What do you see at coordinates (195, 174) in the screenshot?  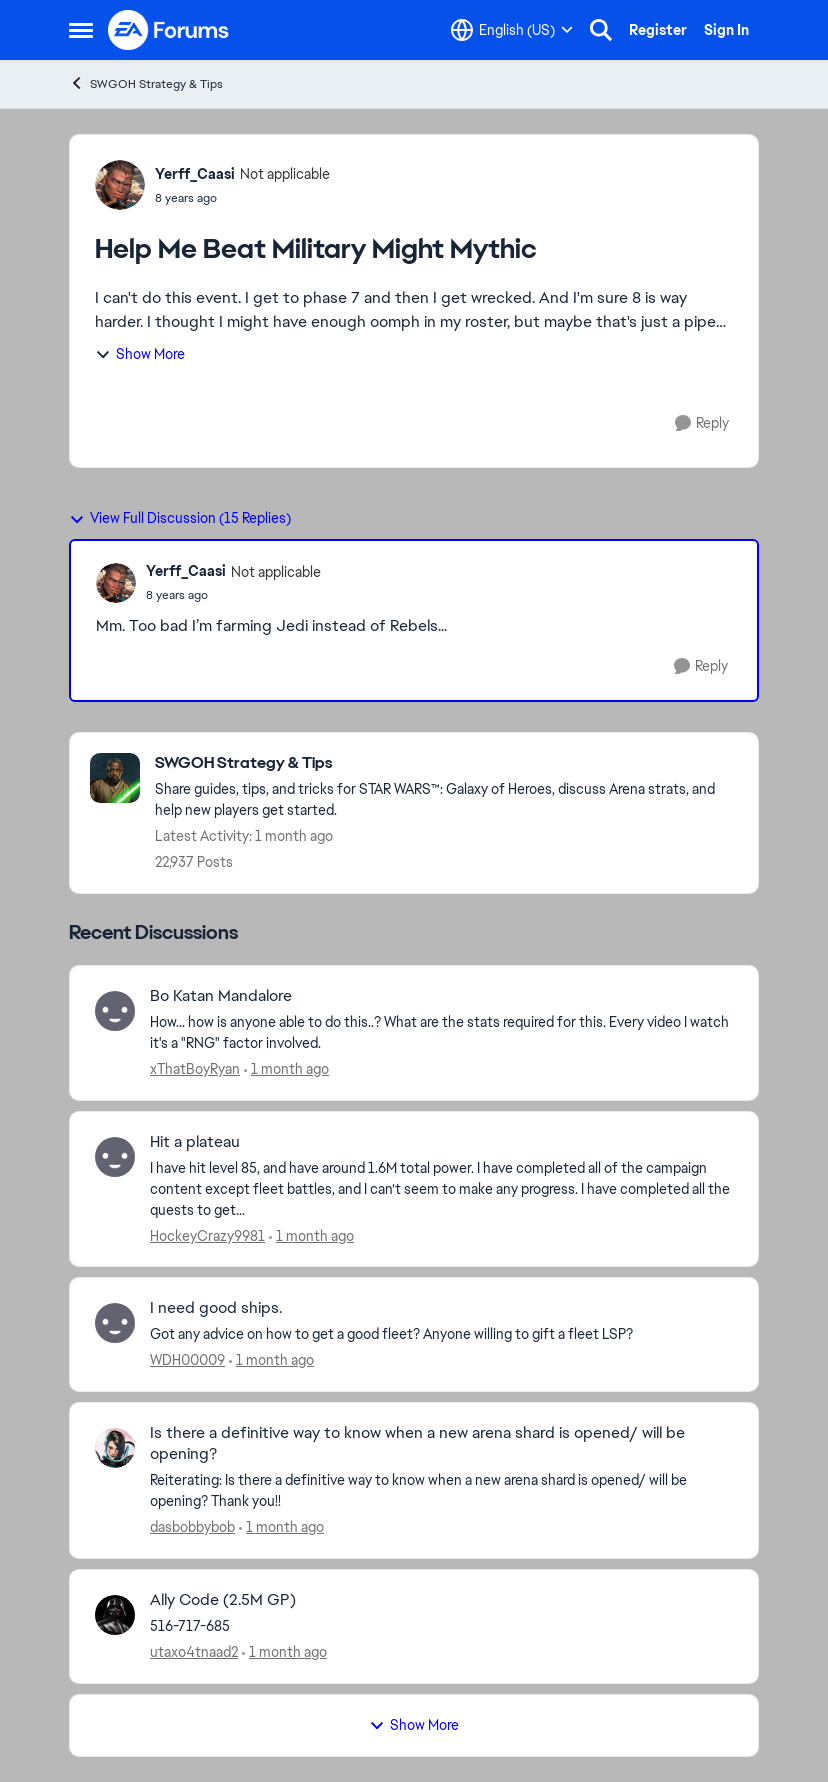 I see `Yerff_Caasi [View Profile: Yerff_Caasi, Rank: Not applicable]` at bounding box center [195, 174].